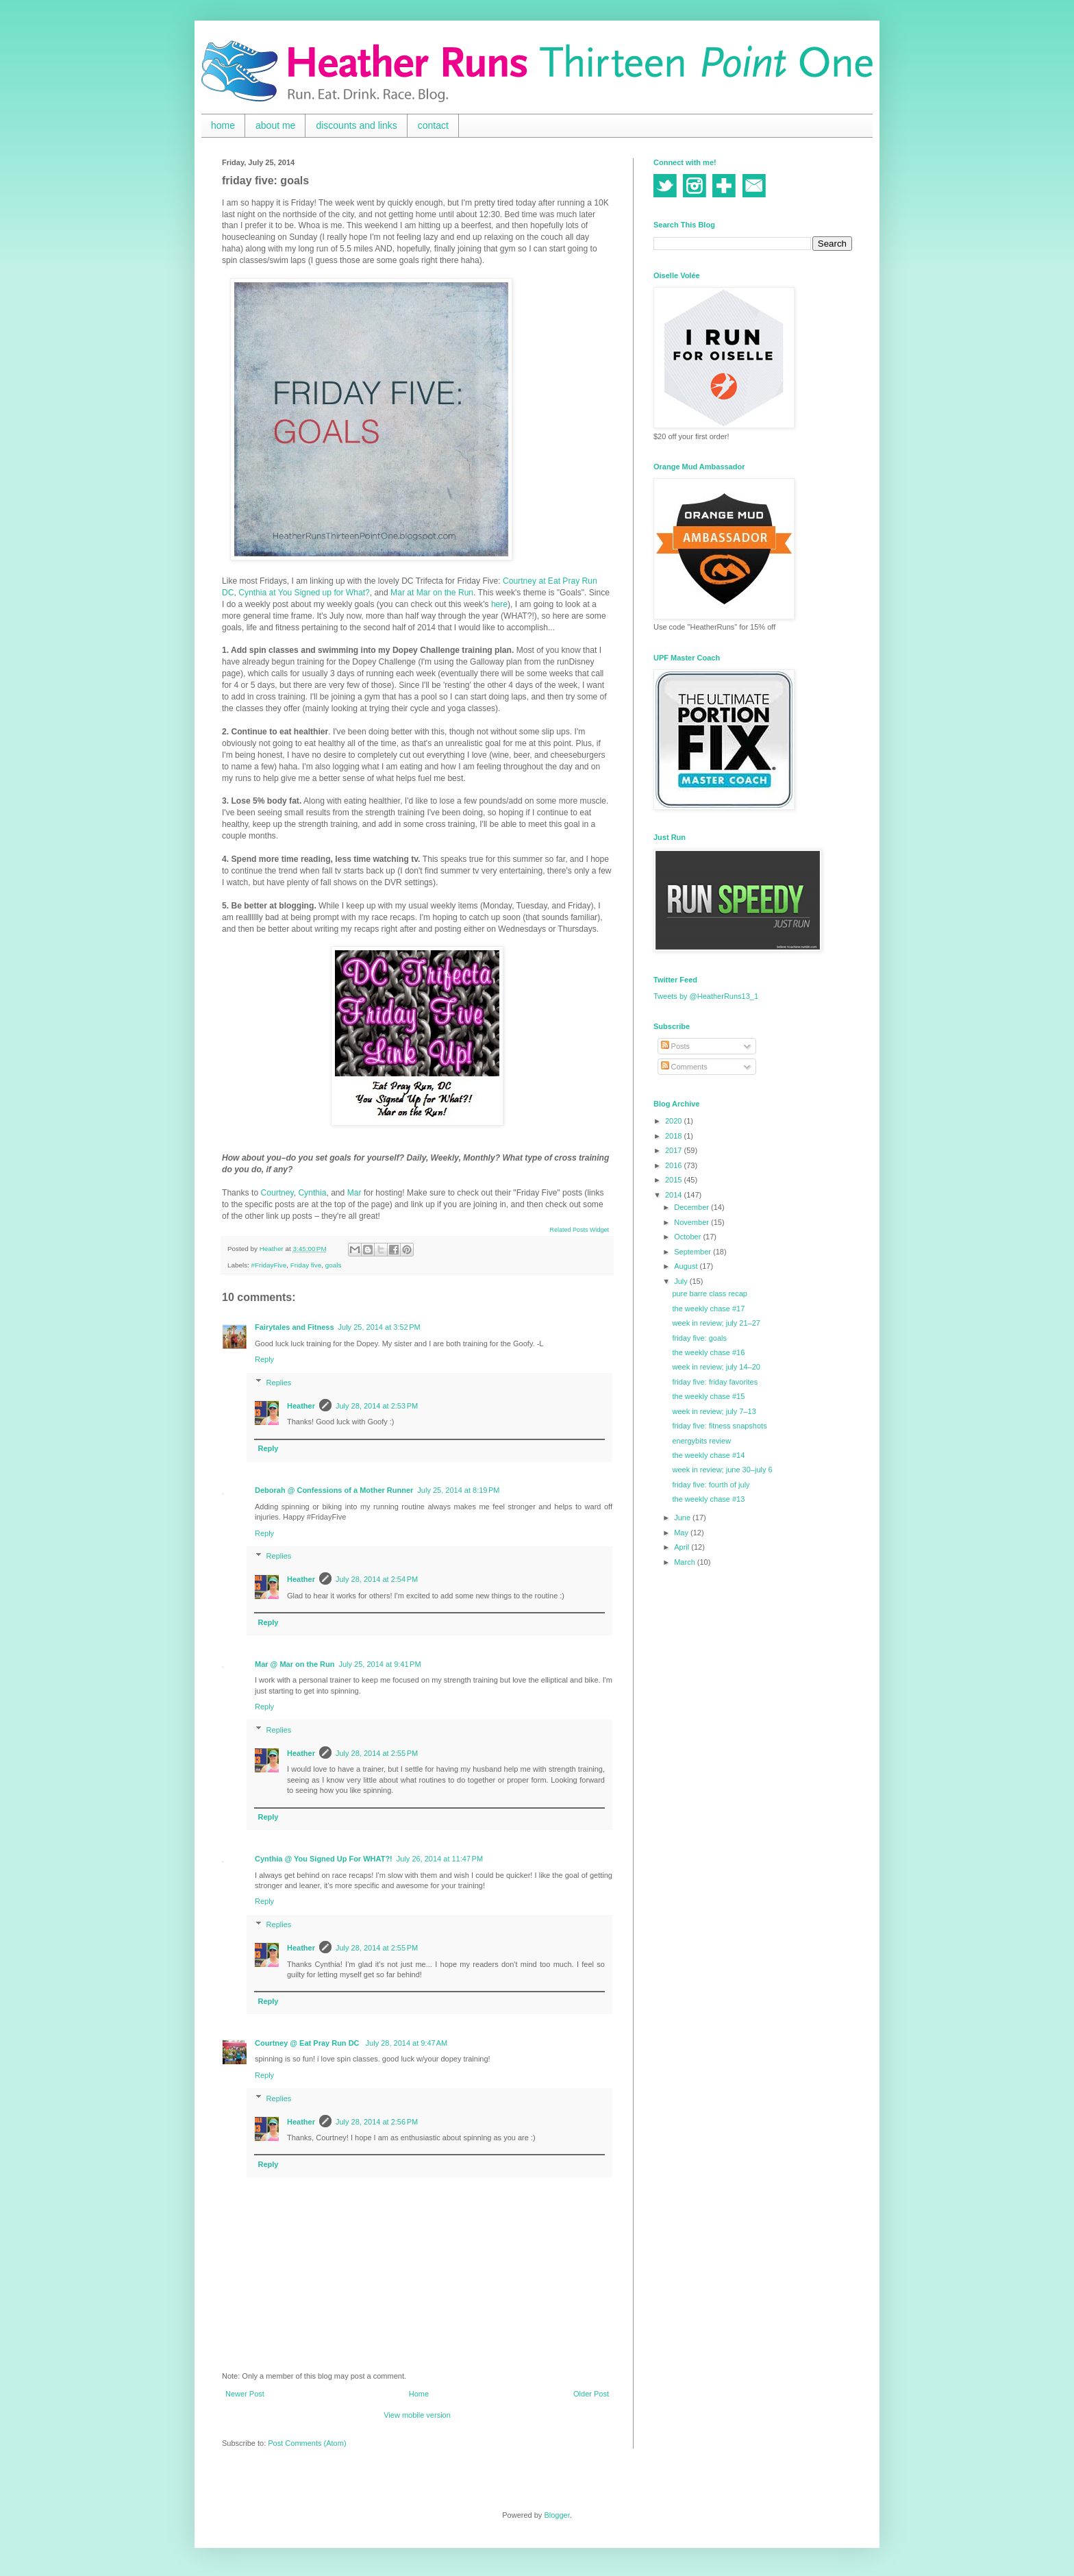  I want to click on here, so click(499, 604).